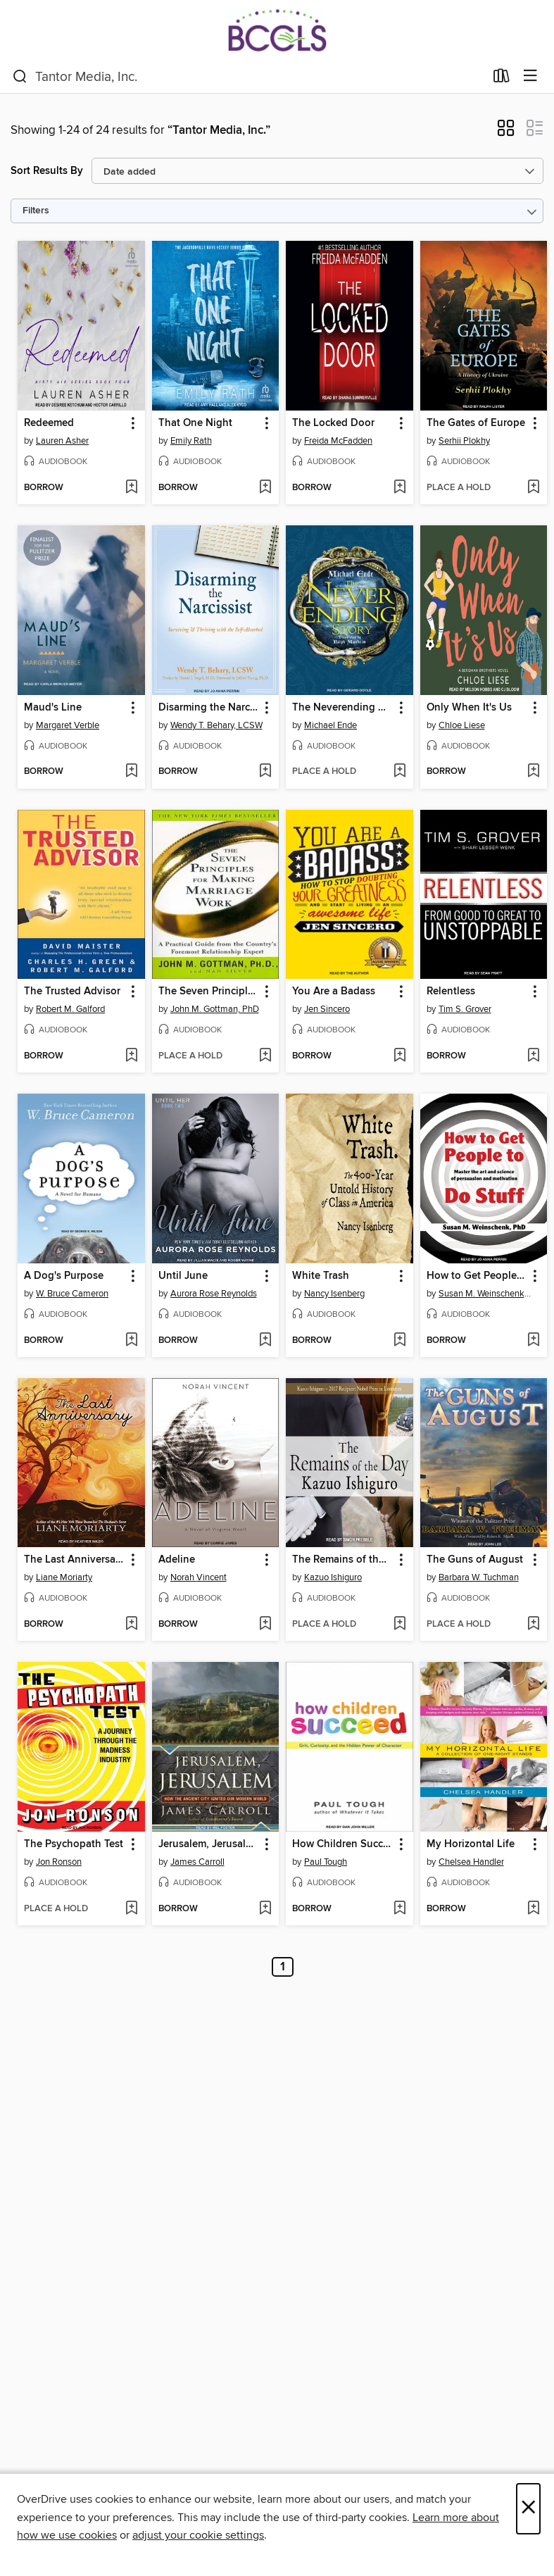  I want to click on [Add The Neverending Story to wish list], so click(399, 772).